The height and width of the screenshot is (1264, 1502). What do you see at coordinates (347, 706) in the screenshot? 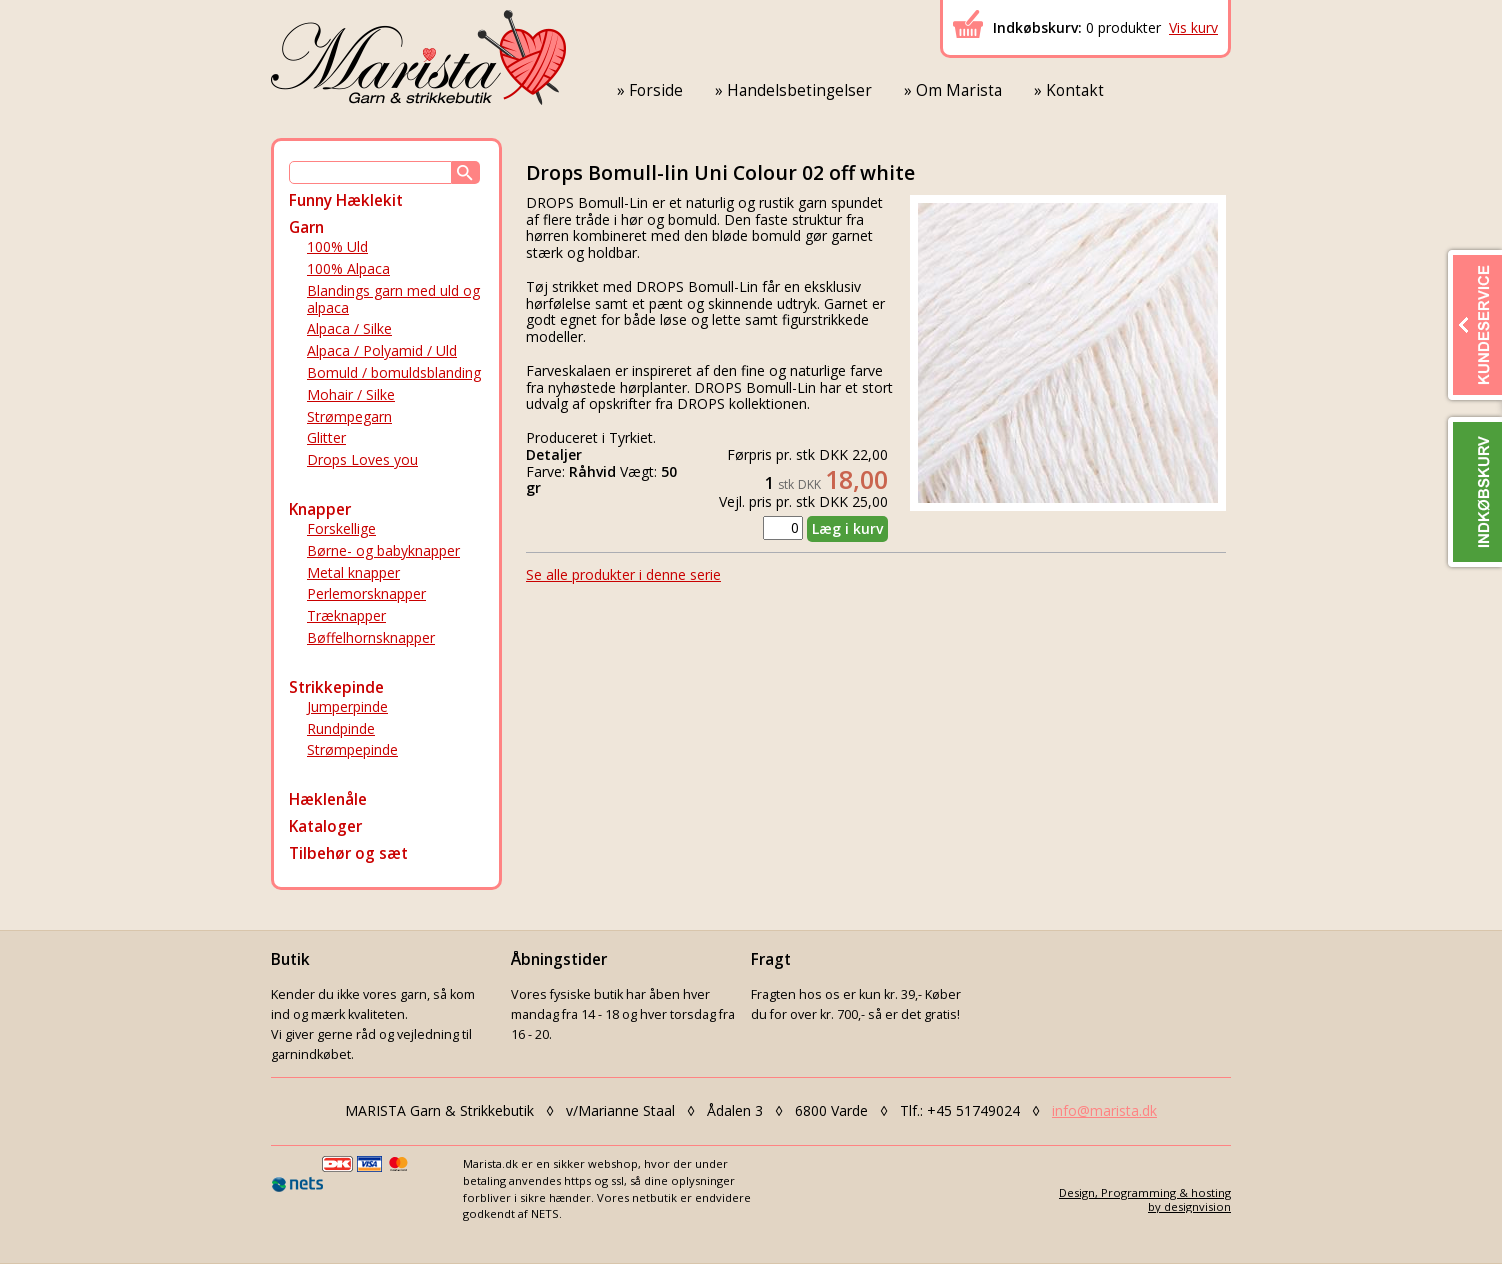
I see `Jumperpinde` at bounding box center [347, 706].